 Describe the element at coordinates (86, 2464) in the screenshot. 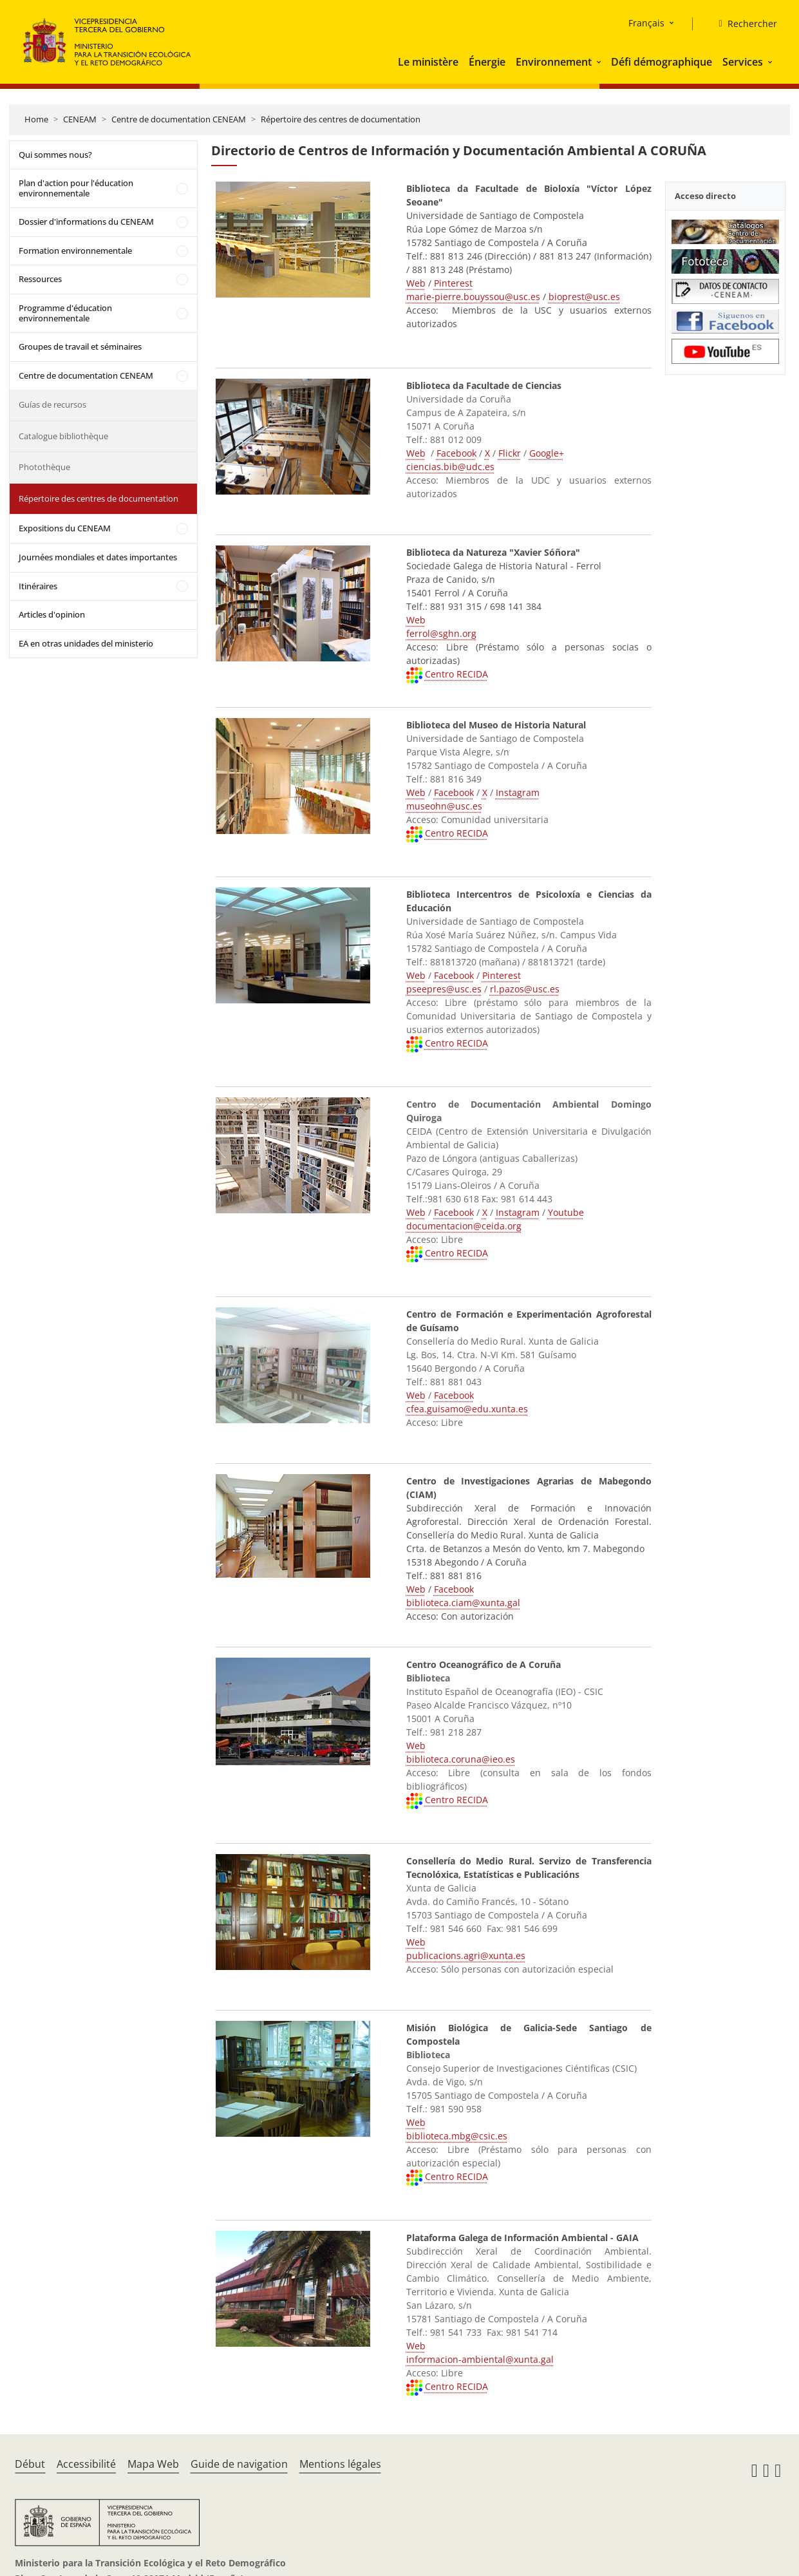

I see `Accessibilité` at that location.